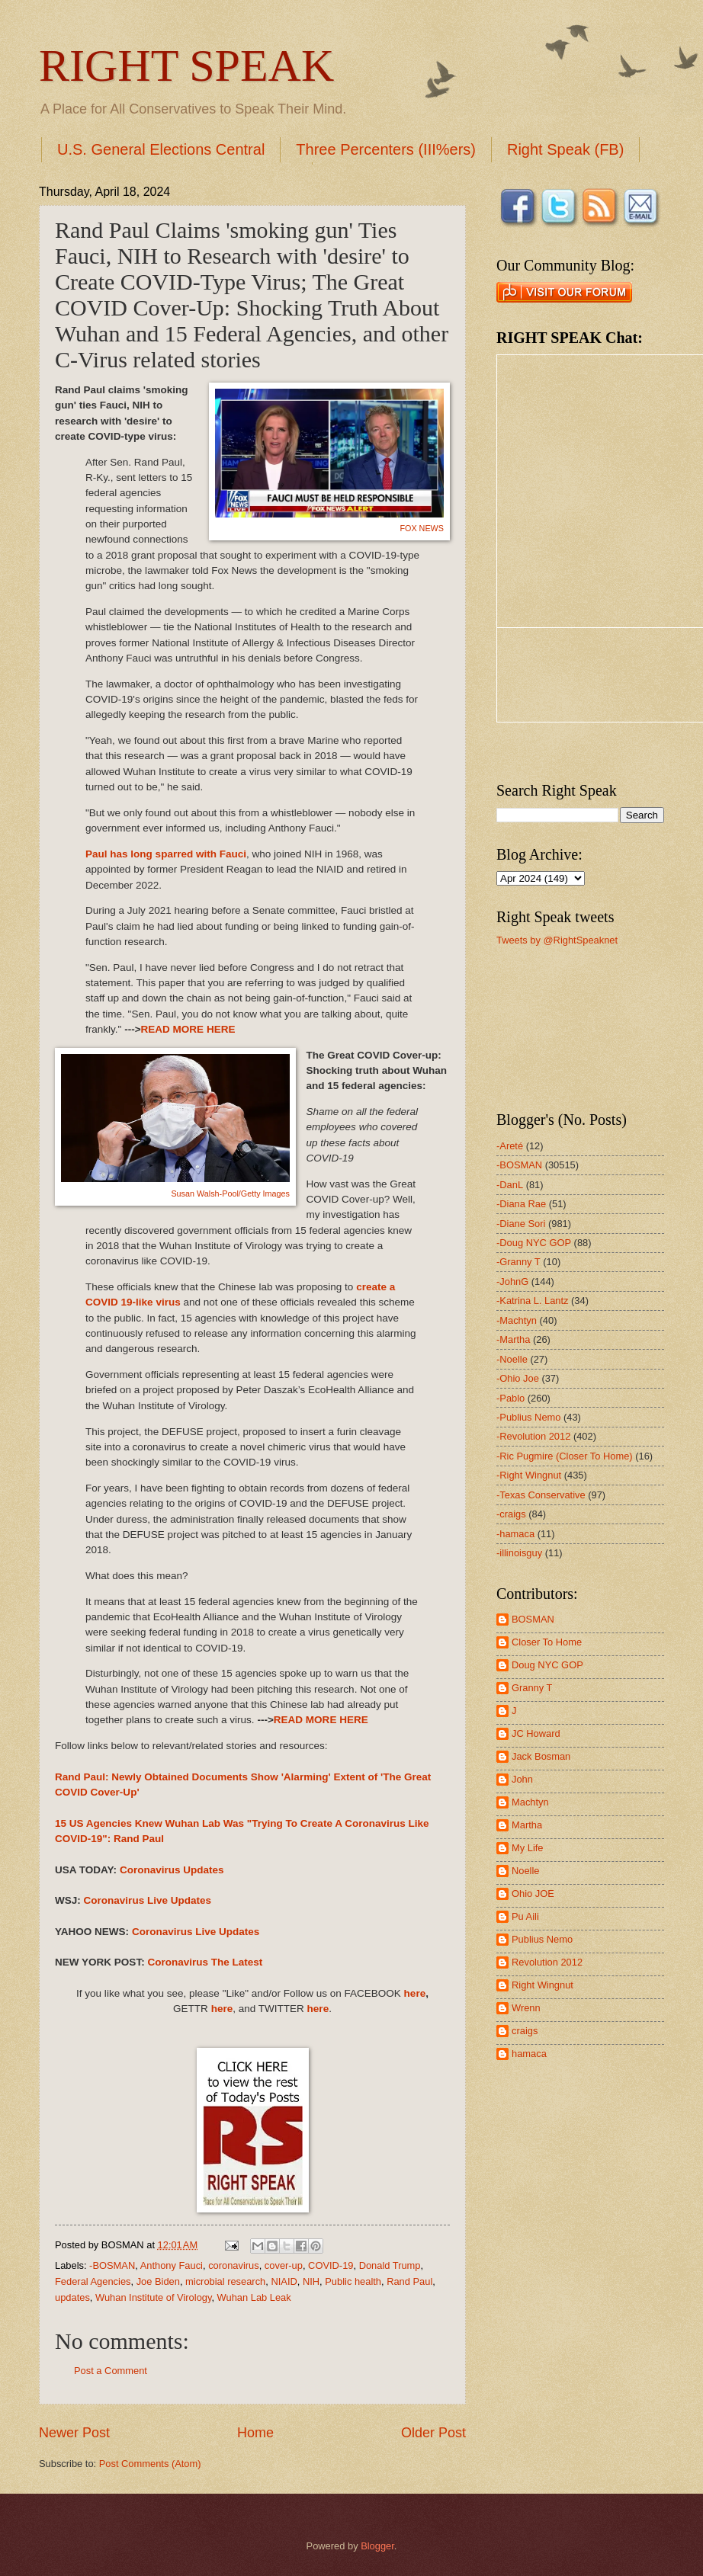 The width and height of the screenshot is (703, 2576). I want to click on -Diana Rae, so click(521, 1204).